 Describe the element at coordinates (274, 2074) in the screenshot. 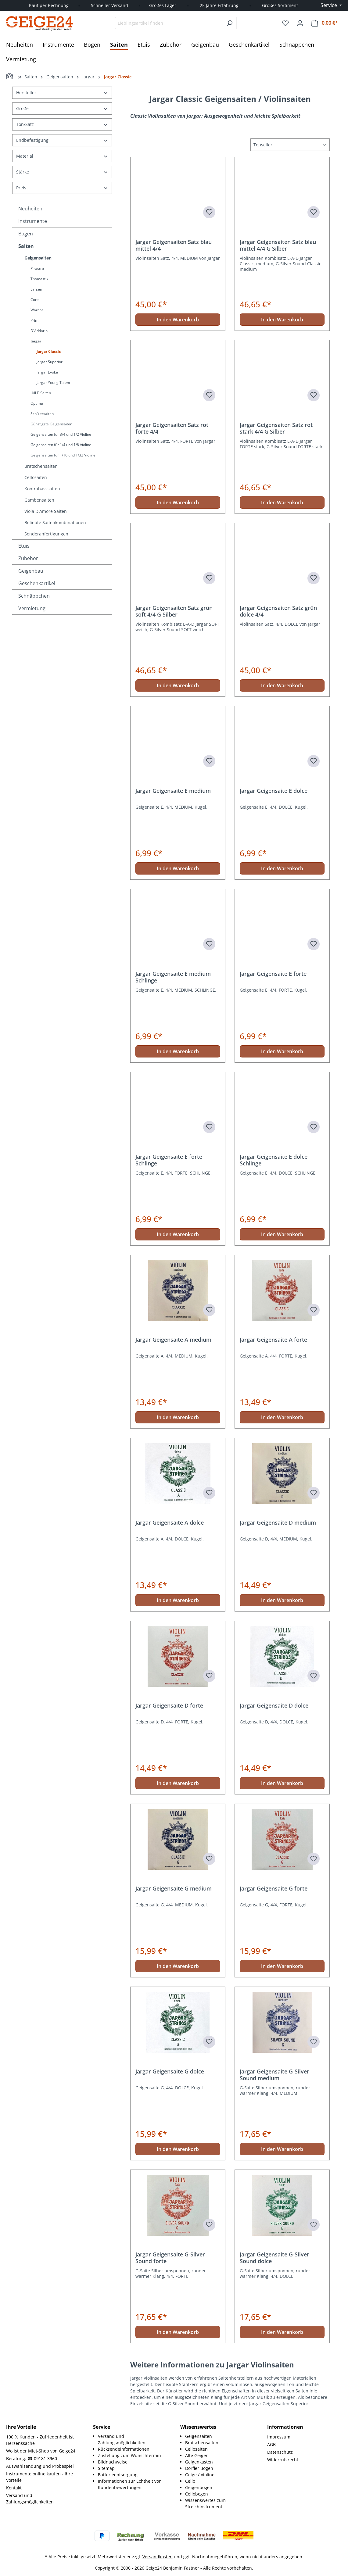

I see `Jargar Geigensaite G-Silver Sound medium` at that location.